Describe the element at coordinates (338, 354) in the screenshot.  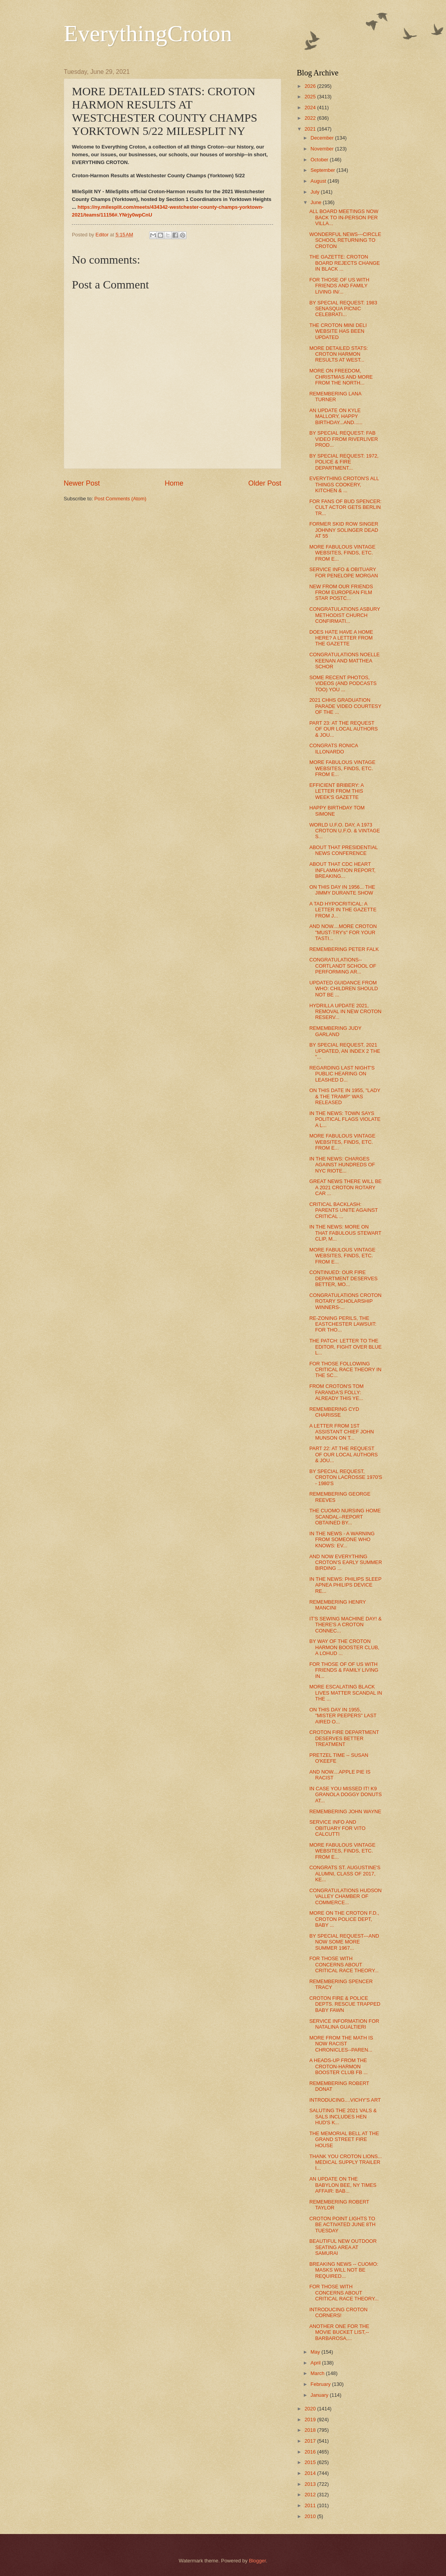
I see `MORE DETAILED STATS: CROTON HARMON RESULTS AT WEST...` at that location.